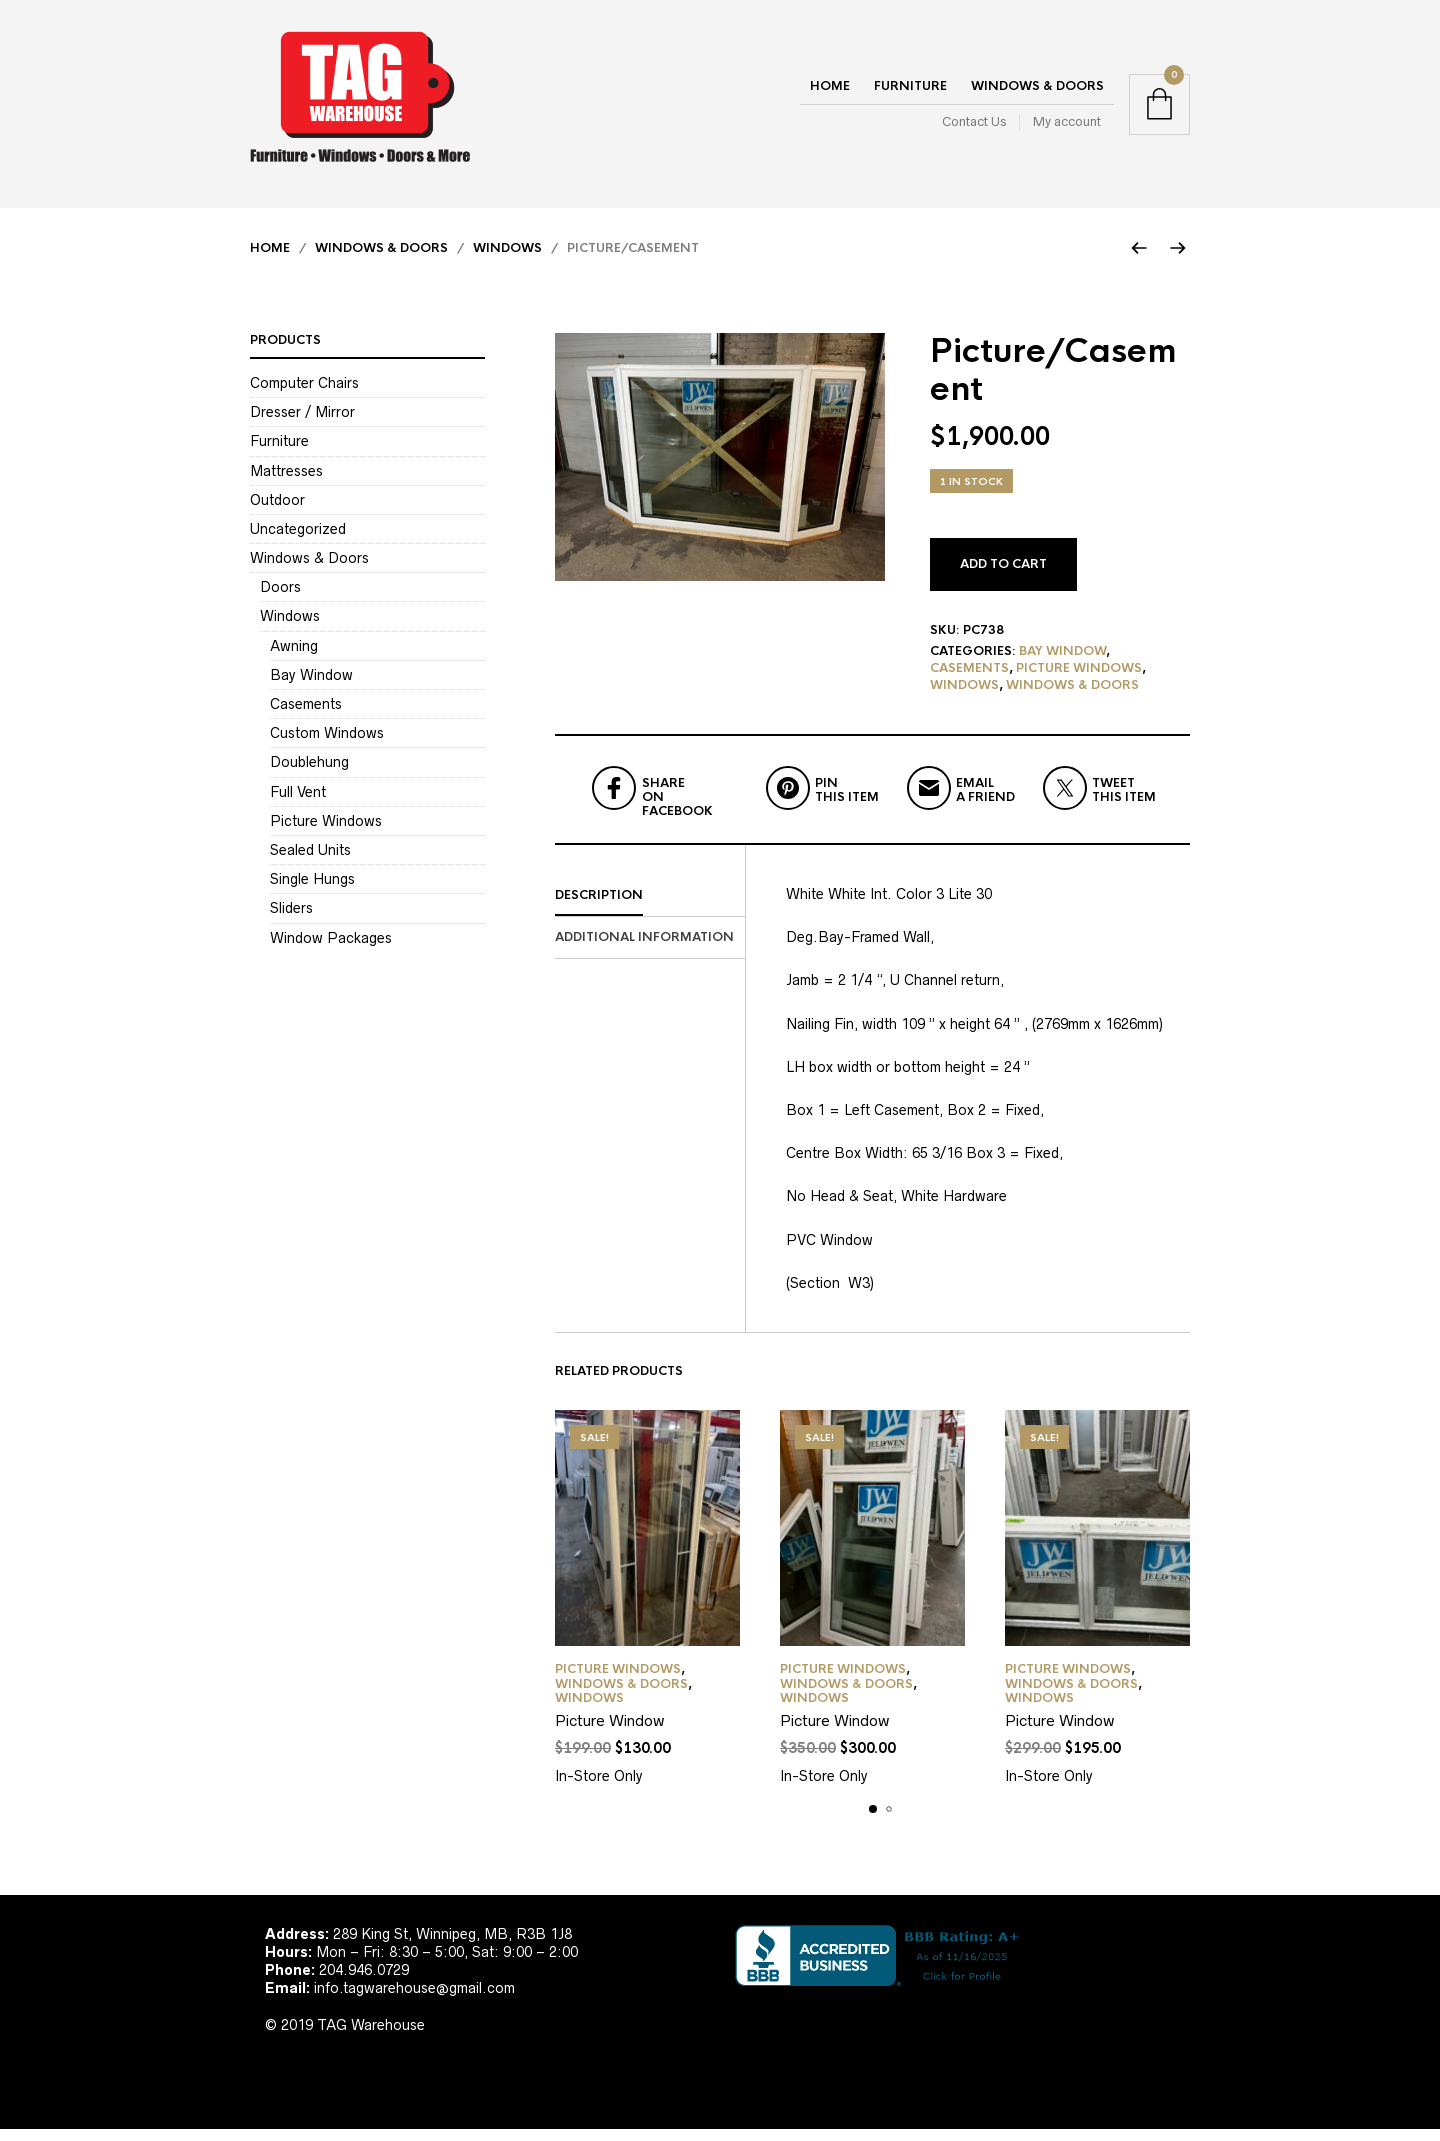 Image resolution: width=1440 pixels, height=2141 pixels. Describe the element at coordinates (1067, 127) in the screenshot. I see `My account` at that location.